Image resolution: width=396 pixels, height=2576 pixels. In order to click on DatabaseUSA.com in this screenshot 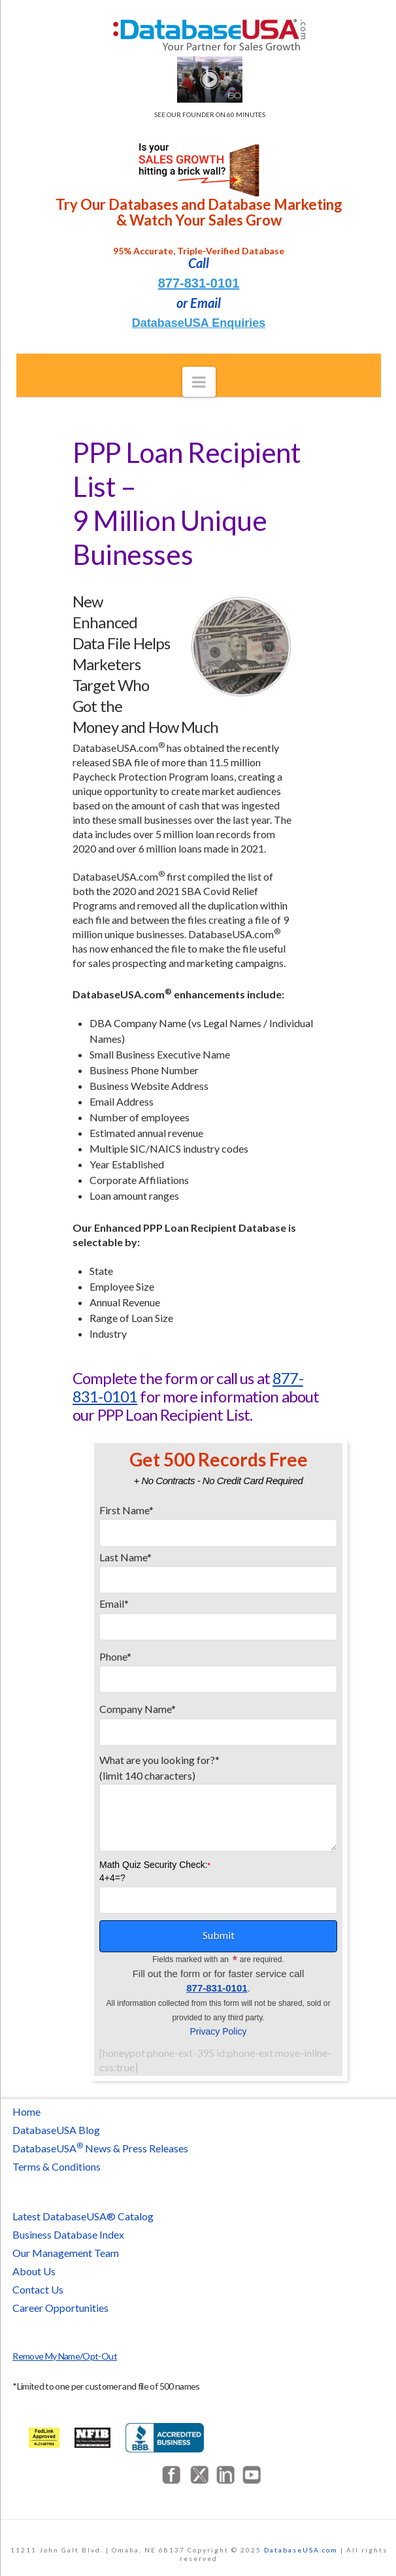, I will do `click(301, 2550)`.